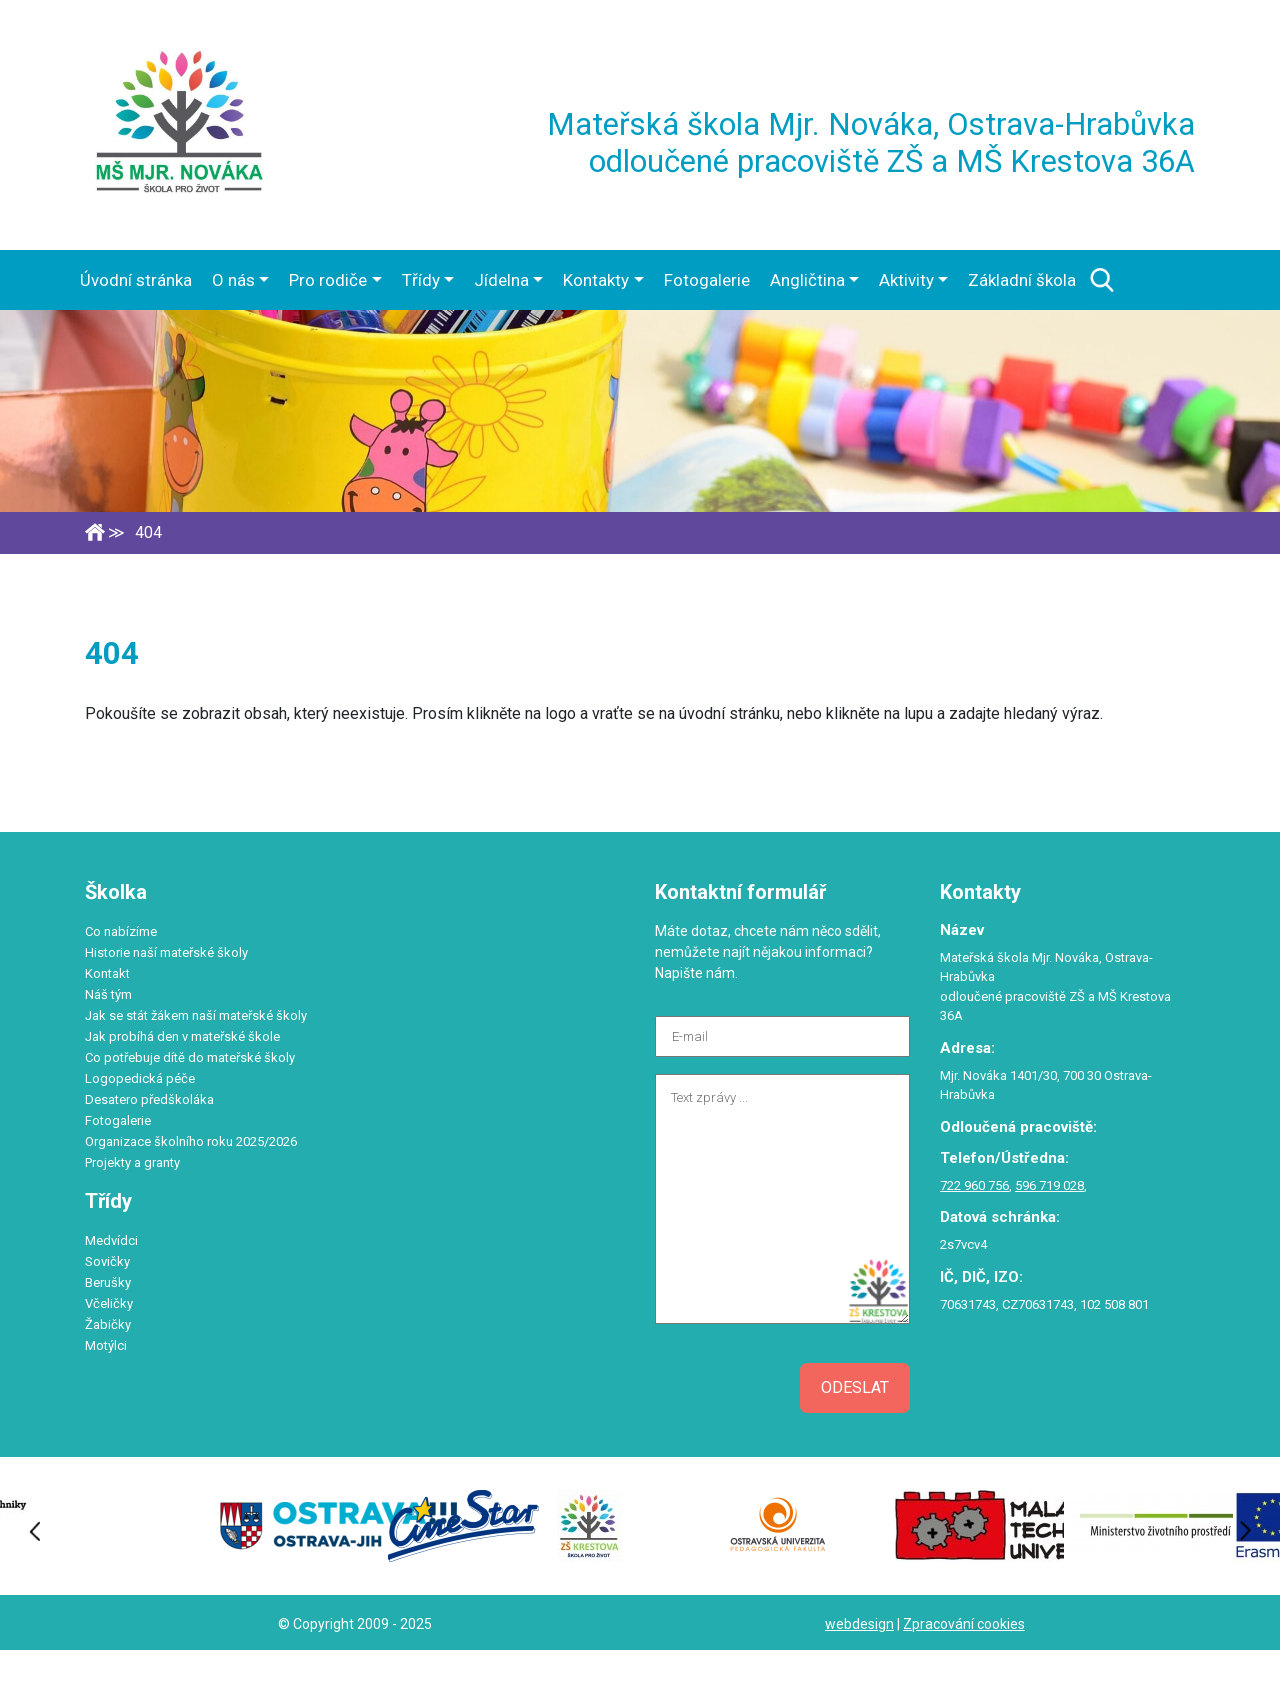 The image size is (1280, 1683). What do you see at coordinates (111, 1240) in the screenshot?
I see `Medvídci` at bounding box center [111, 1240].